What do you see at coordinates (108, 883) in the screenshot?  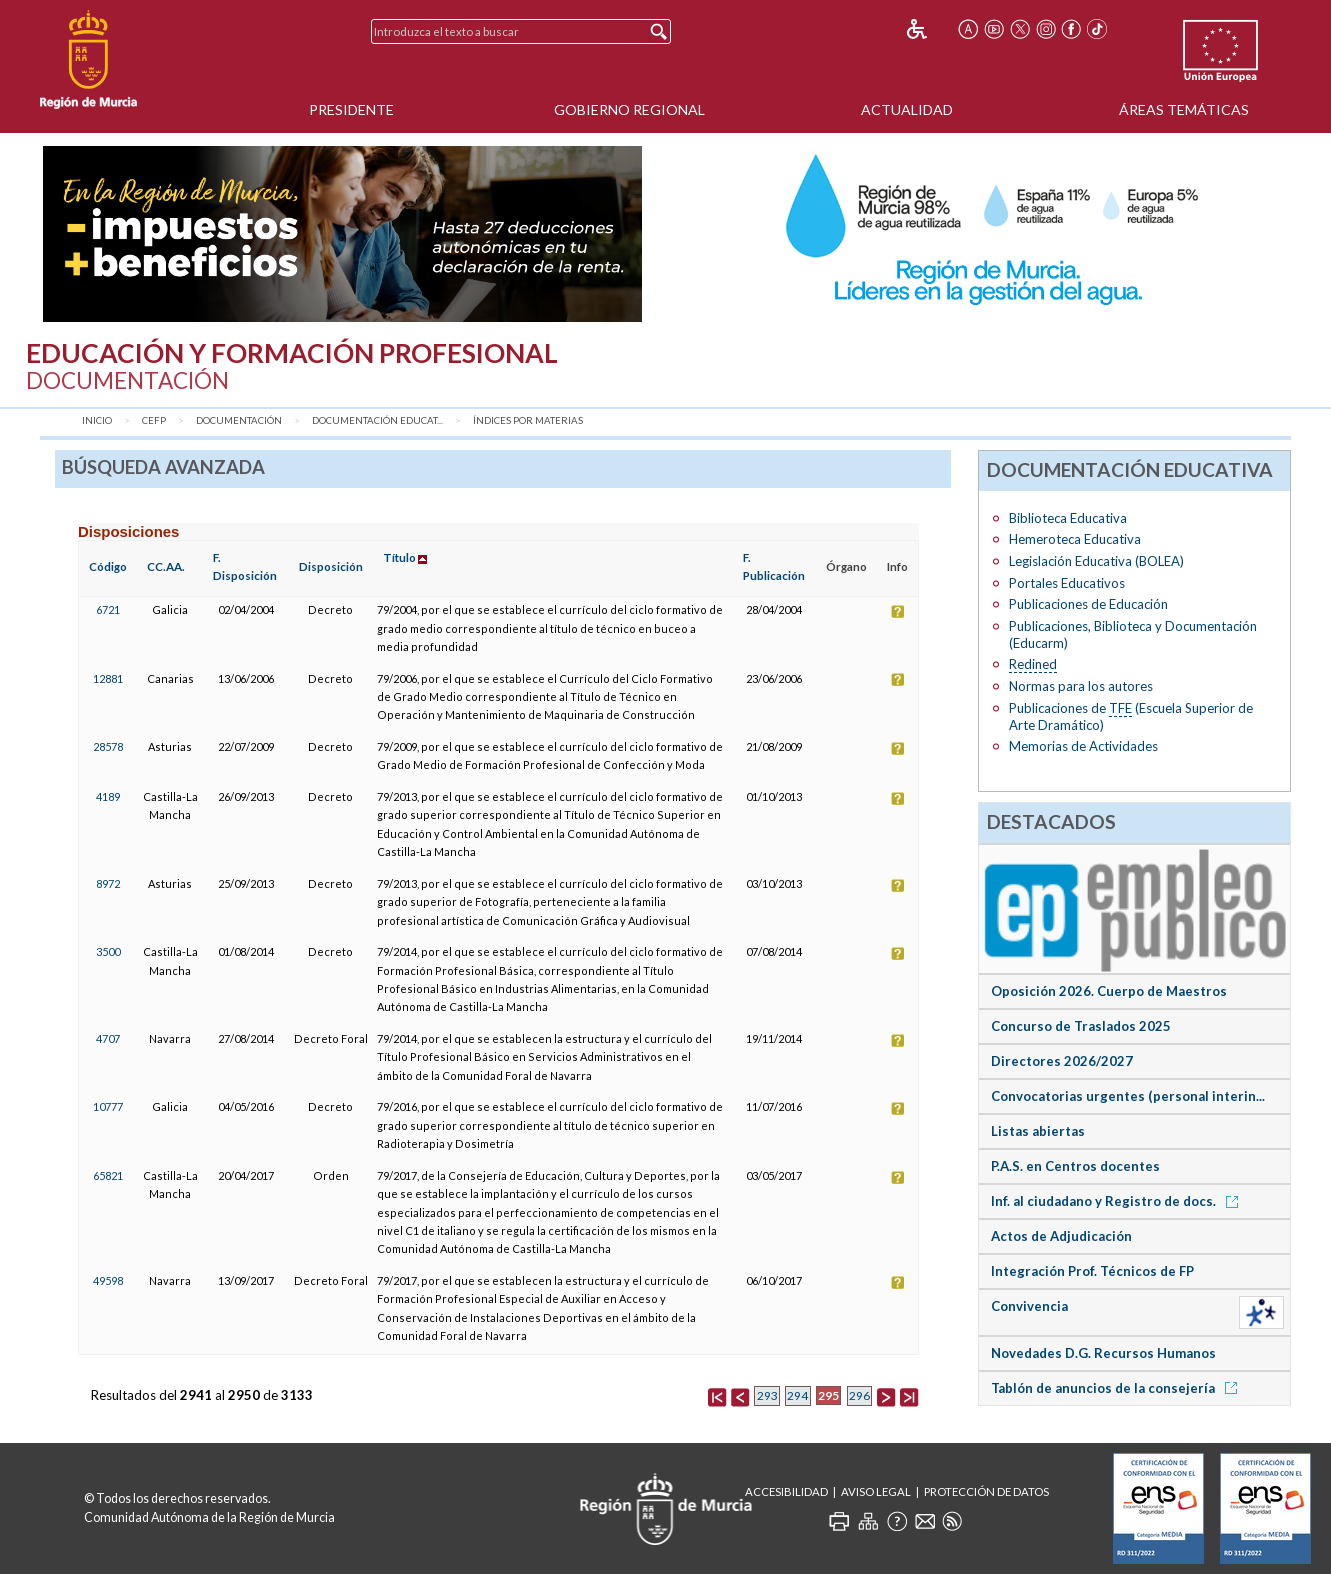 I see `8972` at bounding box center [108, 883].